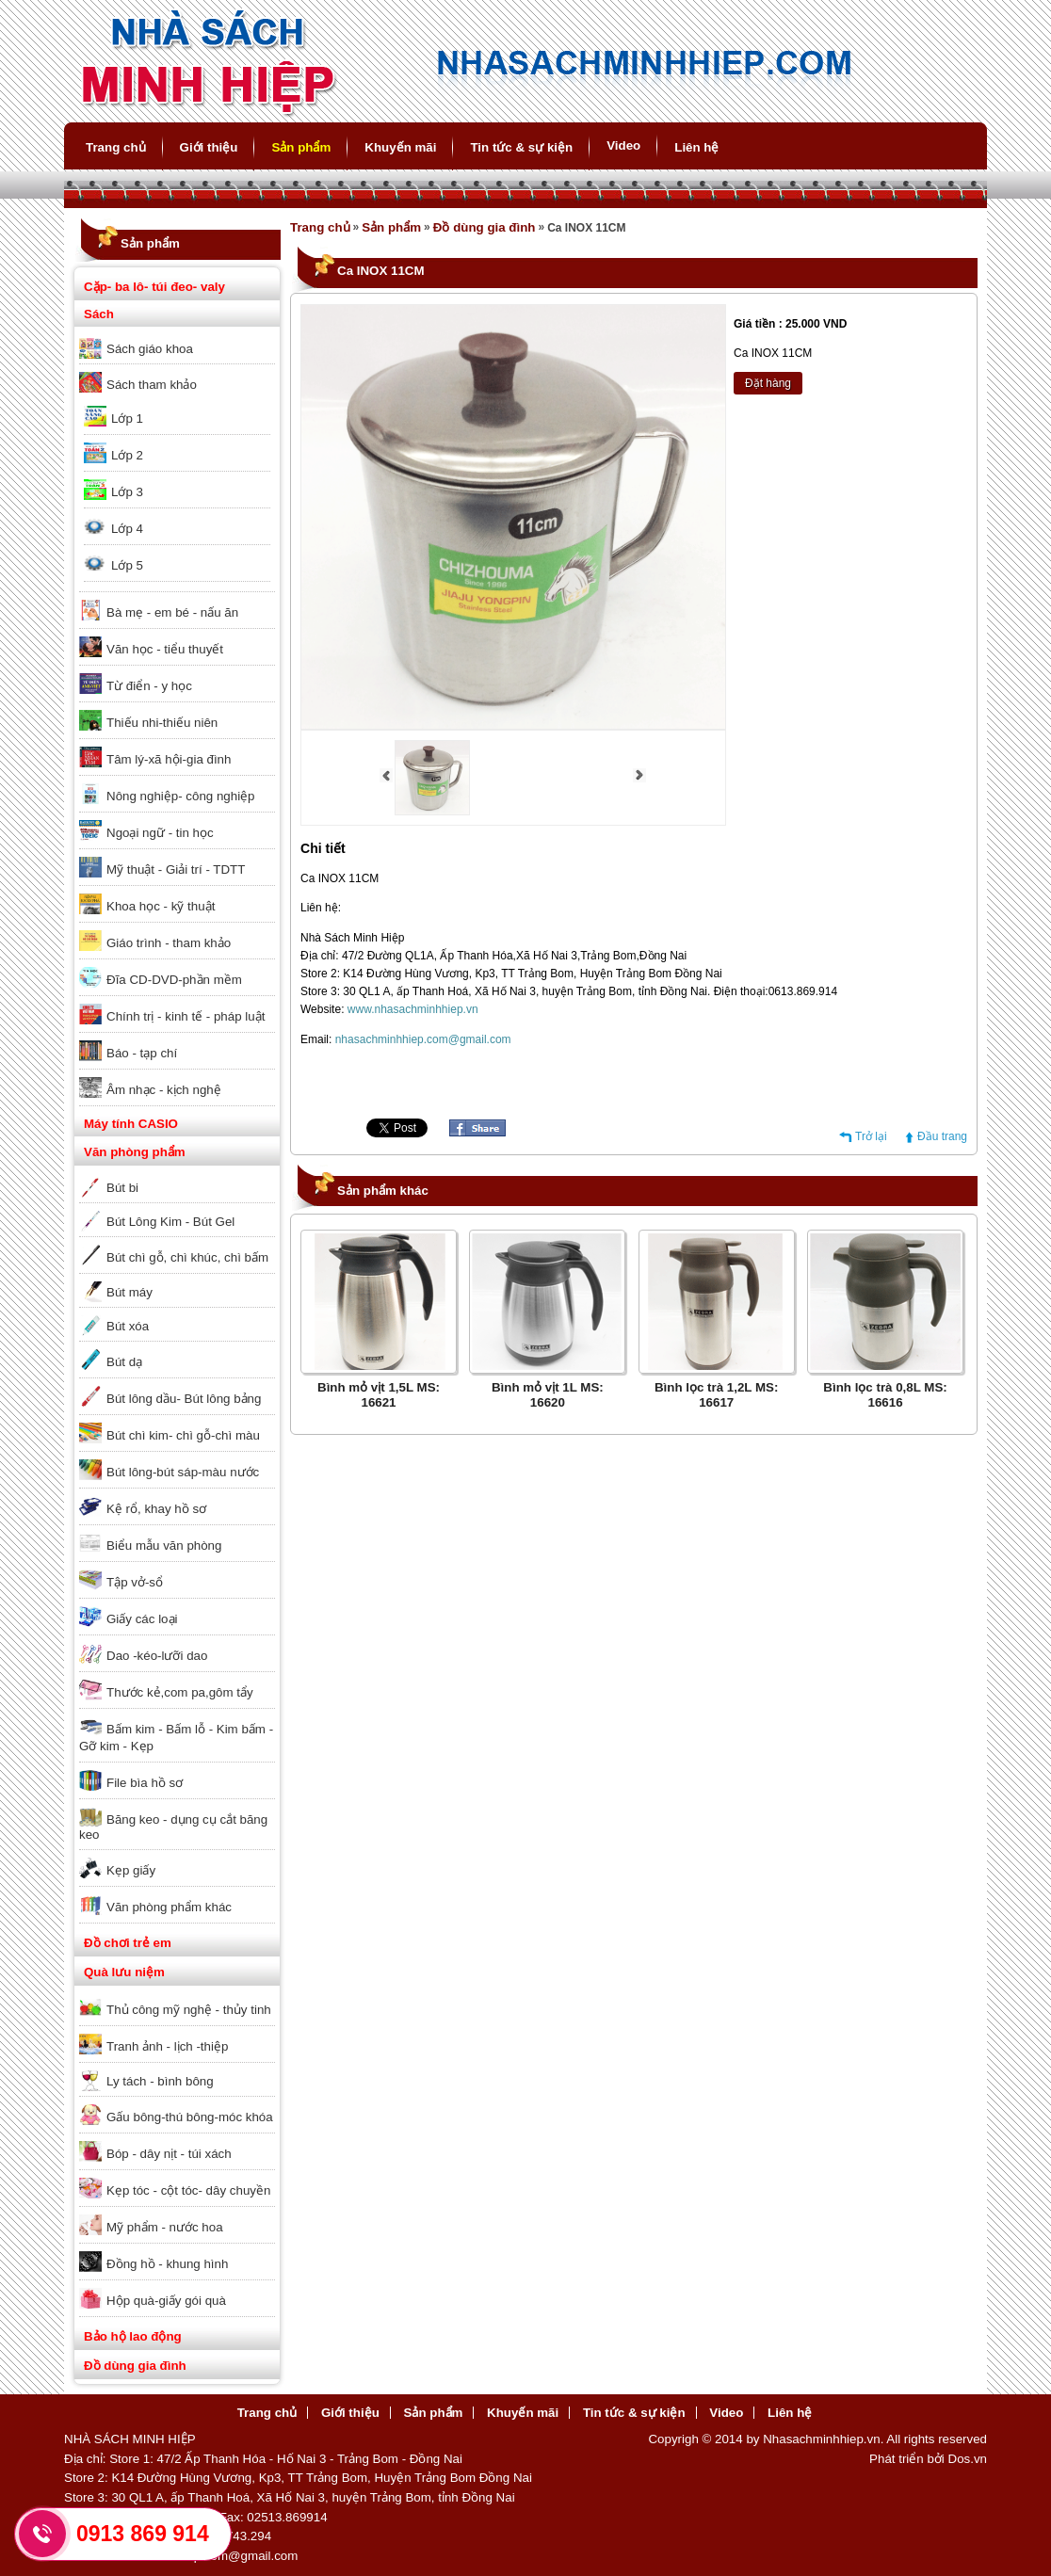  What do you see at coordinates (134, 1582) in the screenshot?
I see `Tập vở-sổ` at bounding box center [134, 1582].